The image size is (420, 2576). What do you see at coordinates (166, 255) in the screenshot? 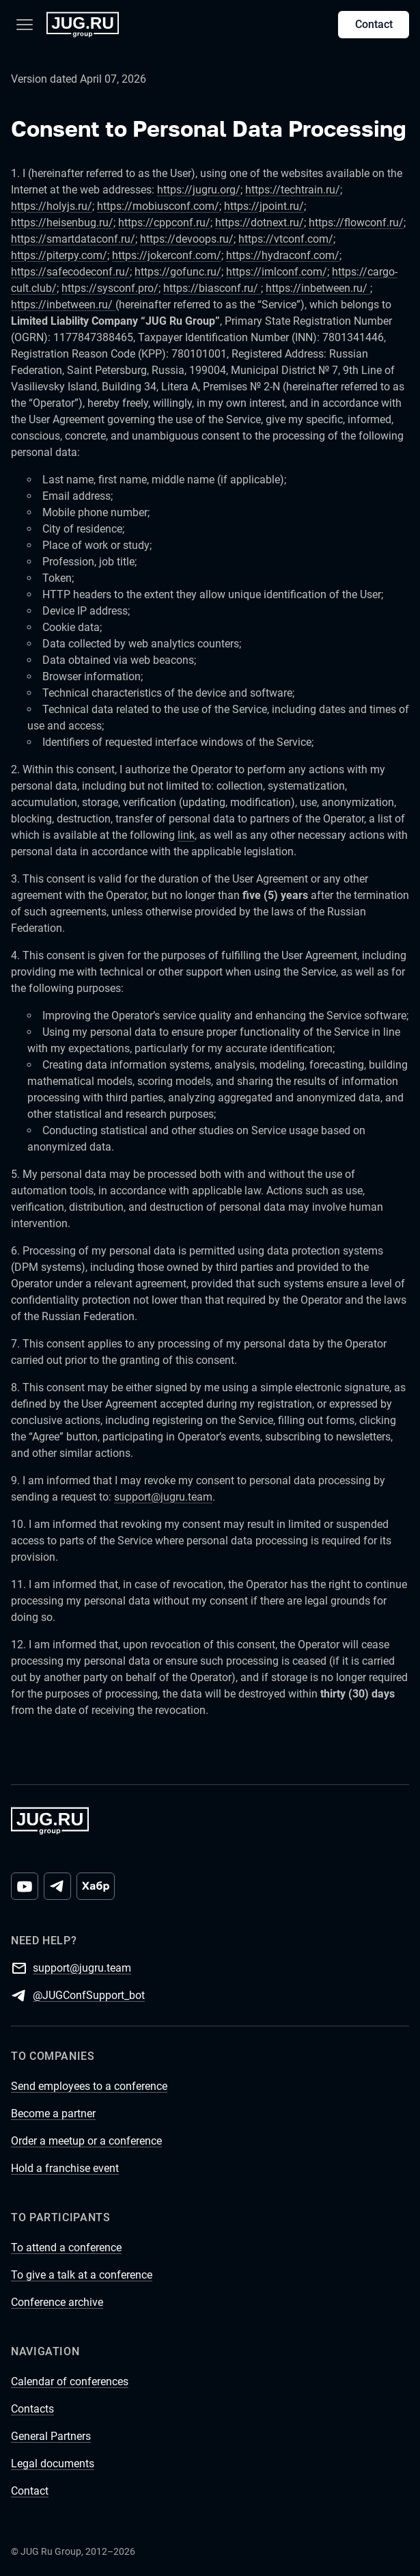
I see `https://jokerconf.com/` at bounding box center [166, 255].